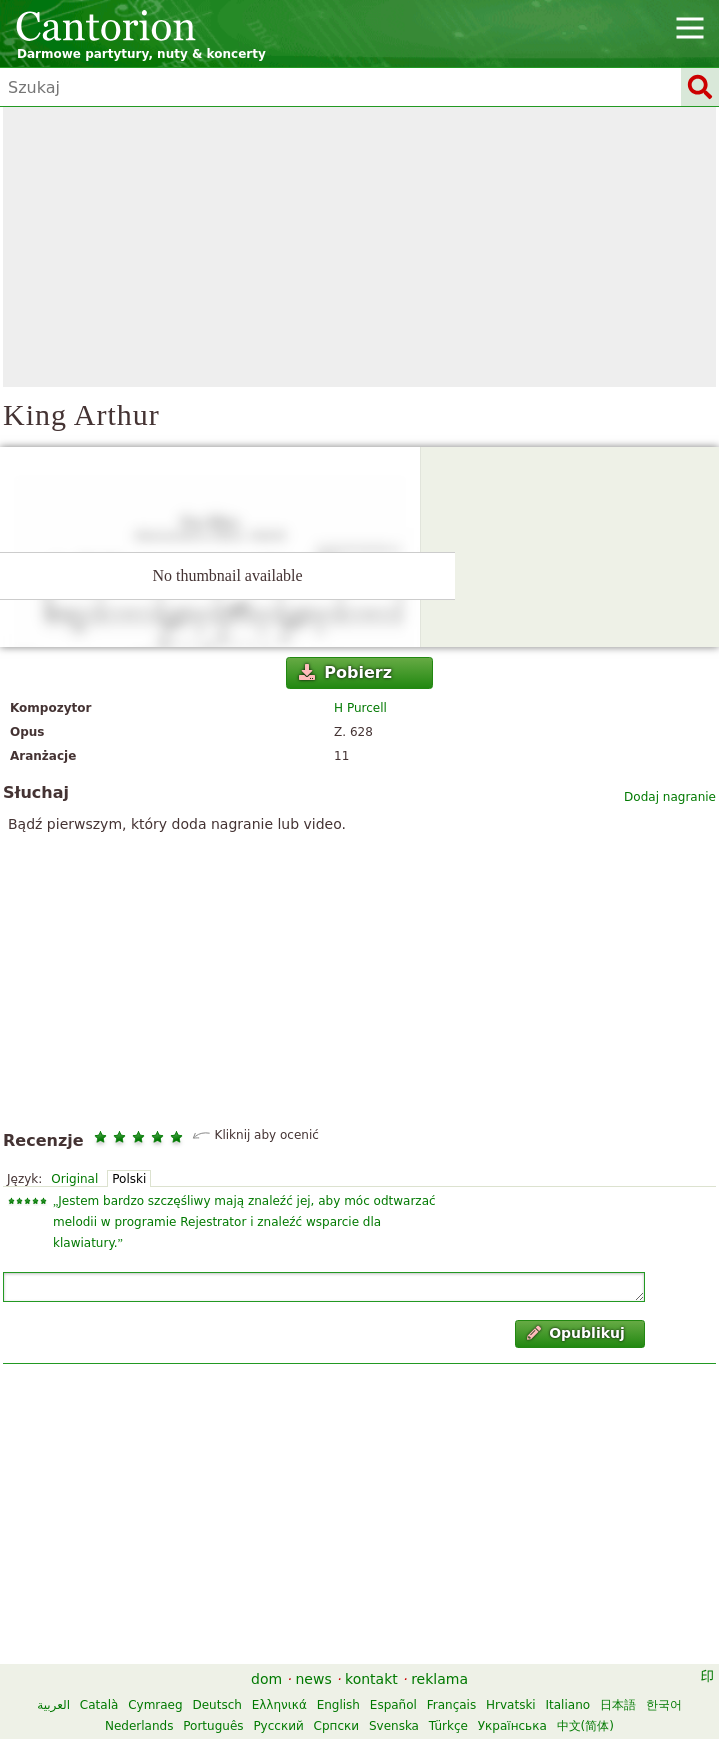  What do you see at coordinates (511, 1705) in the screenshot?
I see `Hrvatski` at bounding box center [511, 1705].